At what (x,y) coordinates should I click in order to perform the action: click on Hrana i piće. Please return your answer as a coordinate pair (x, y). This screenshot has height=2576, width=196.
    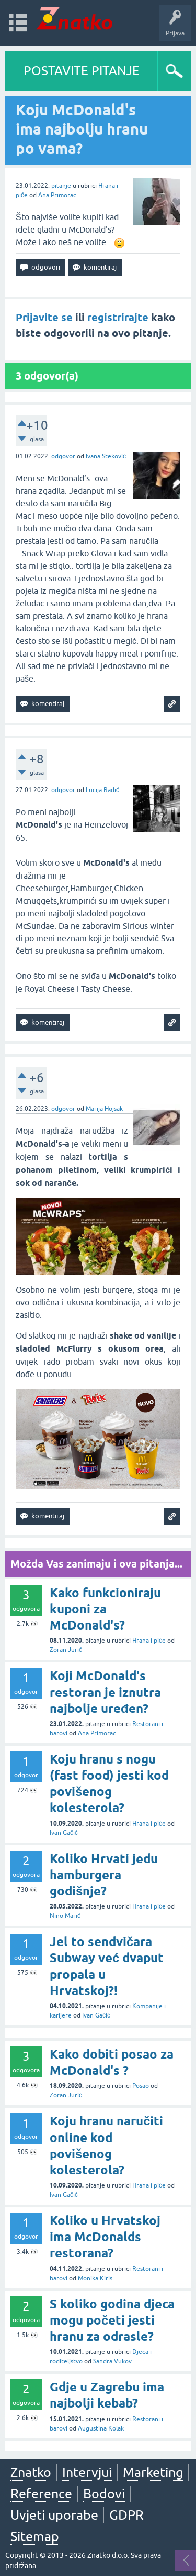
    Looking at the image, I should click on (149, 1640).